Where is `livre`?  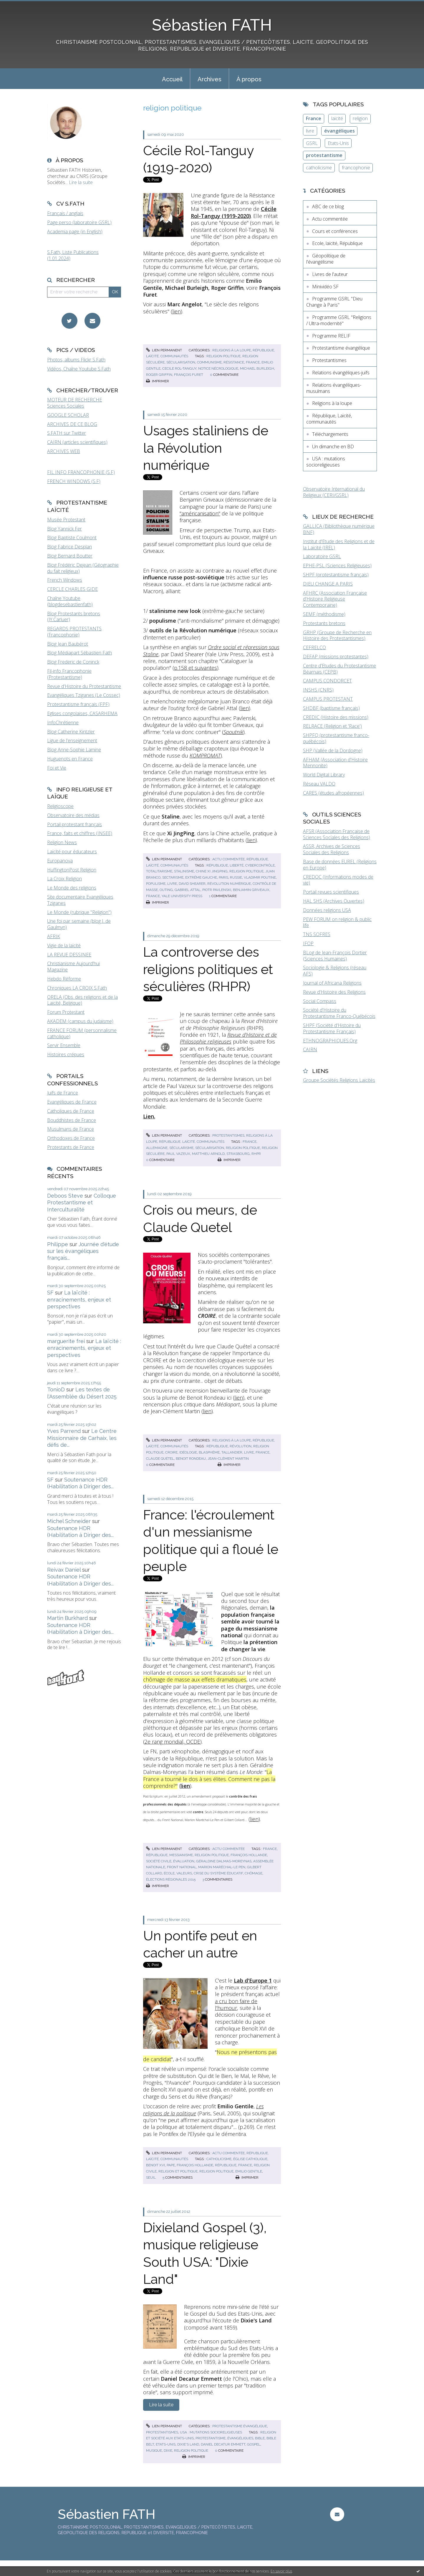 livre is located at coordinates (172, 884).